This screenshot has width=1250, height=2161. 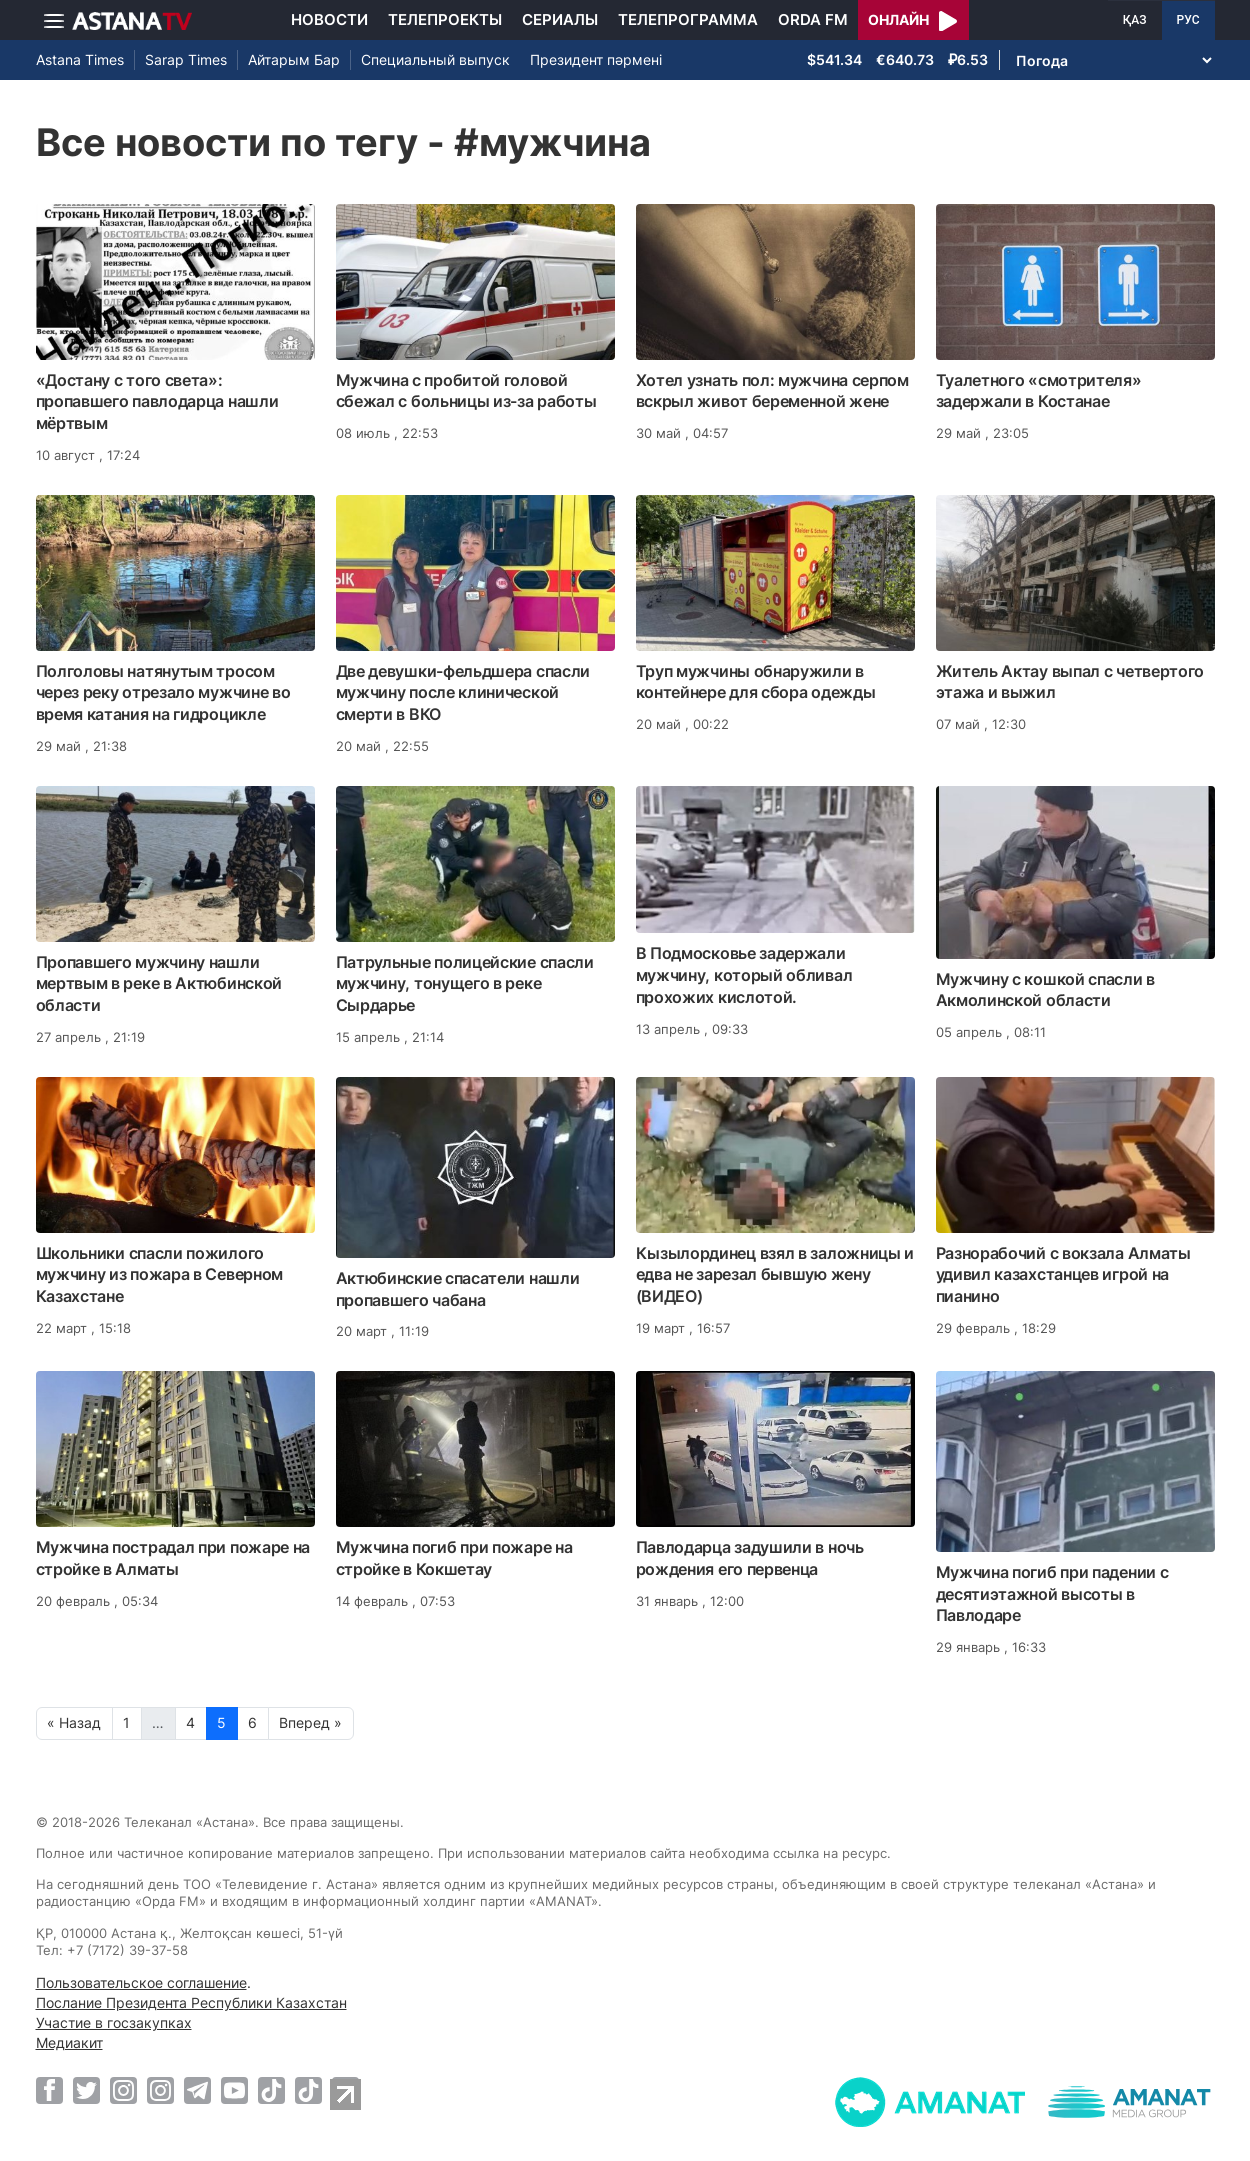 What do you see at coordinates (813, 19) in the screenshot?
I see `Orda FM` at bounding box center [813, 19].